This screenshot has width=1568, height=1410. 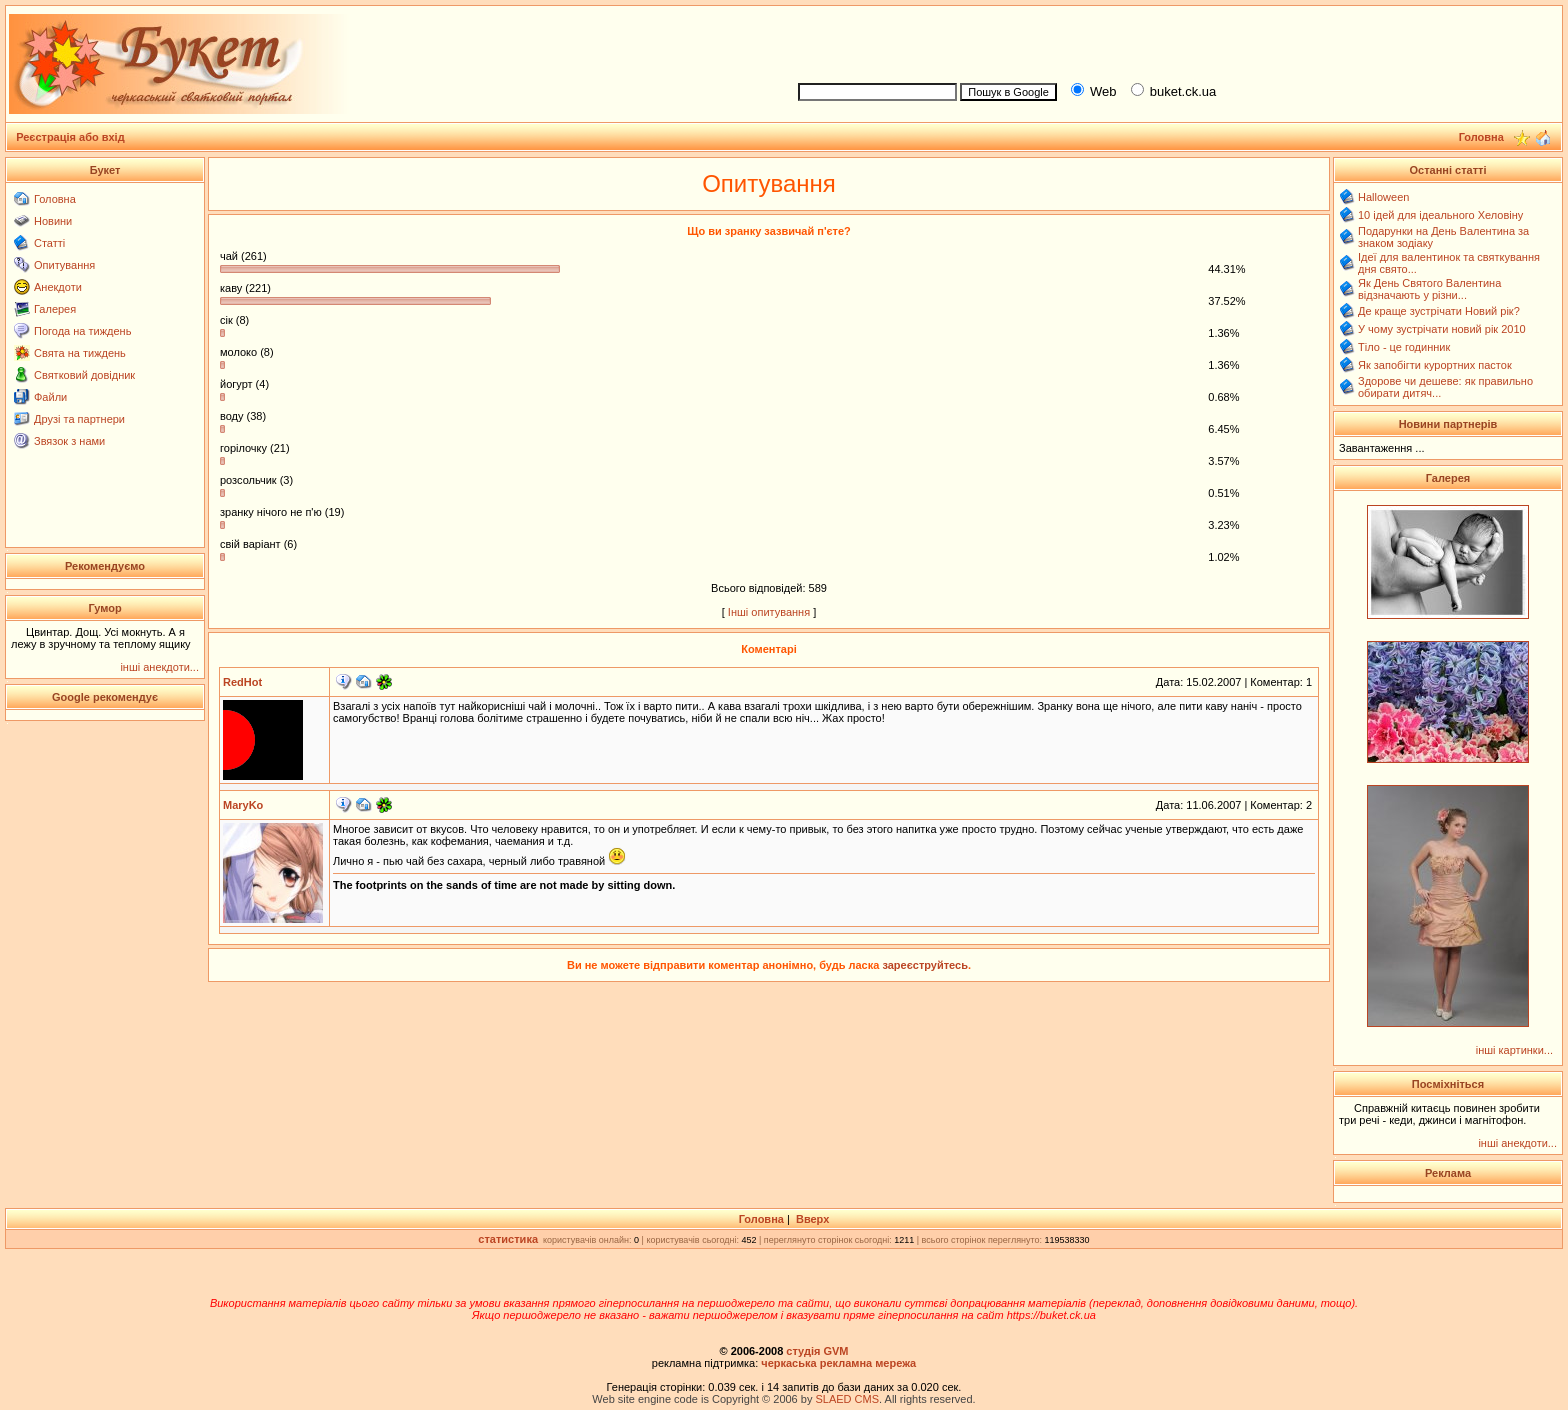 I want to click on Погода на тиждень, so click(x=82, y=331).